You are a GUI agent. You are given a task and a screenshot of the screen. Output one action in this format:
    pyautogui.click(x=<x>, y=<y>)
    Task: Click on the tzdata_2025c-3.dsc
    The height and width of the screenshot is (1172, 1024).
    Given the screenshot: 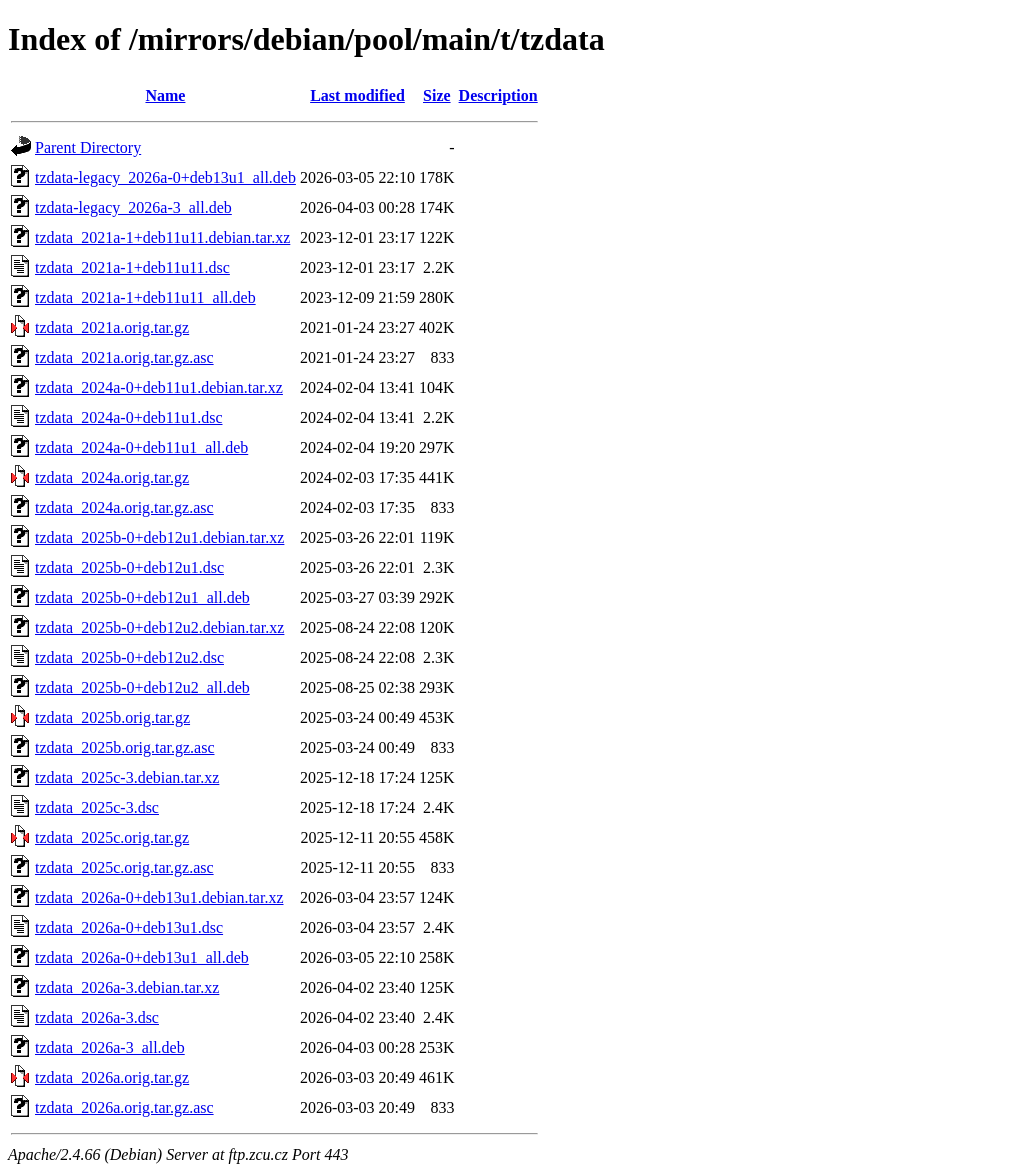 What is the action you would take?
    pyautogui.click(x=97, y=807)
    